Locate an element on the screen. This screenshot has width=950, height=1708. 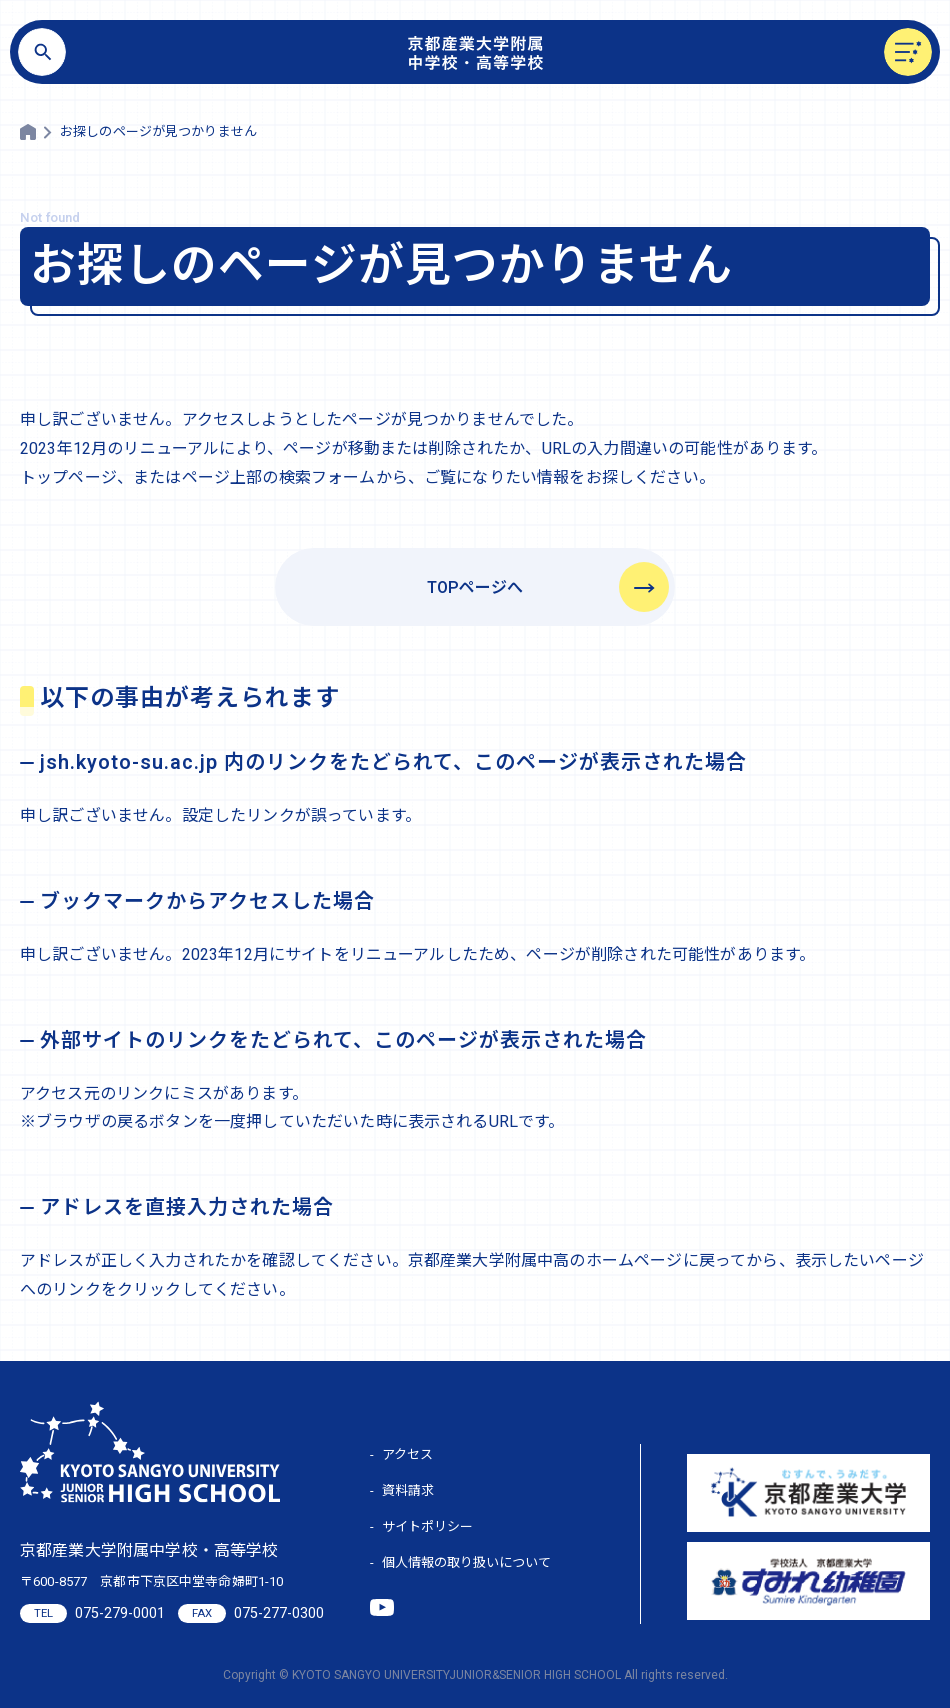
個人情報の取り扱いについて is located at coordinates (466, 1562).